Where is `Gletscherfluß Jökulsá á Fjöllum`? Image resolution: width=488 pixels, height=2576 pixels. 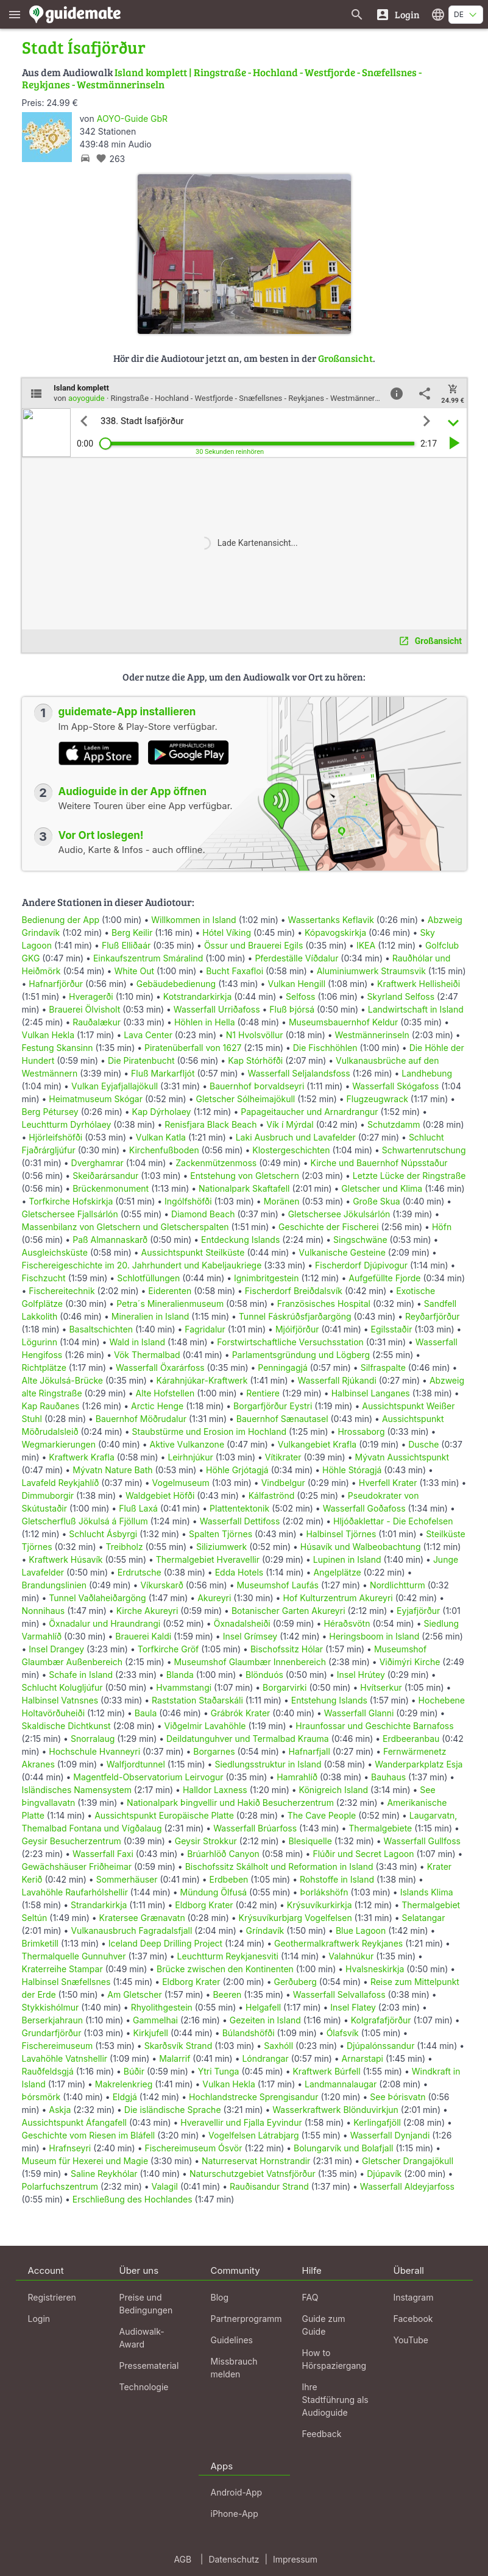 Gletscherfluß Jökulsá á Fjöllum is located at coordinates (85, 1521).